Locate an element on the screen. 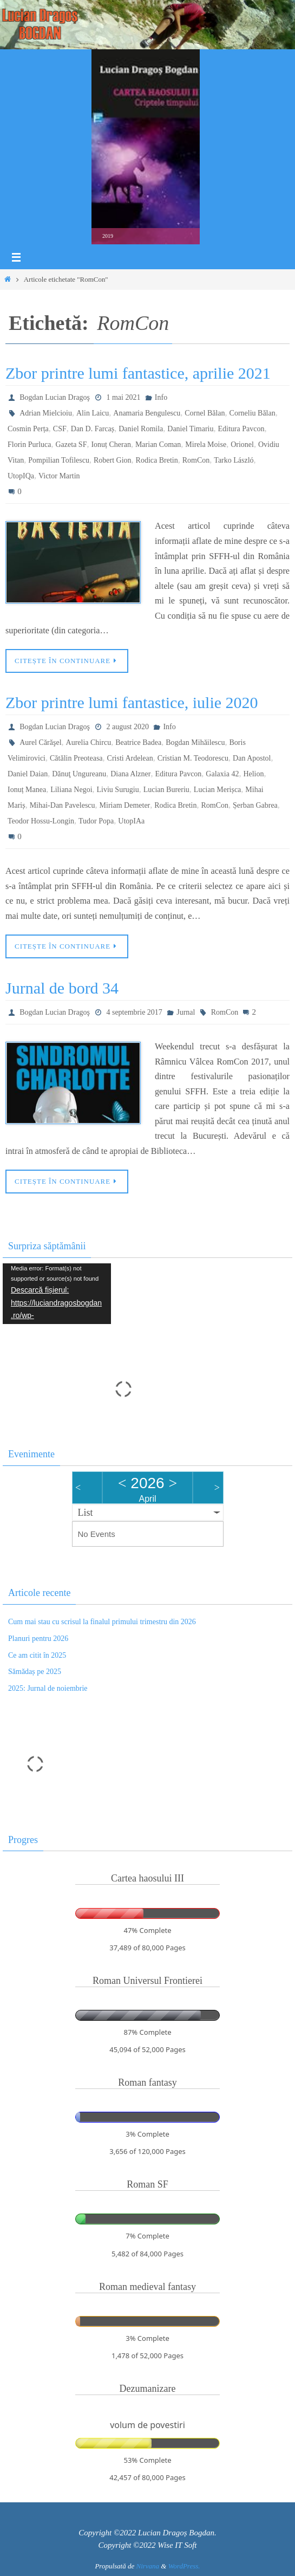  Aurel Cărăşel is located at coordinates (40, 742).